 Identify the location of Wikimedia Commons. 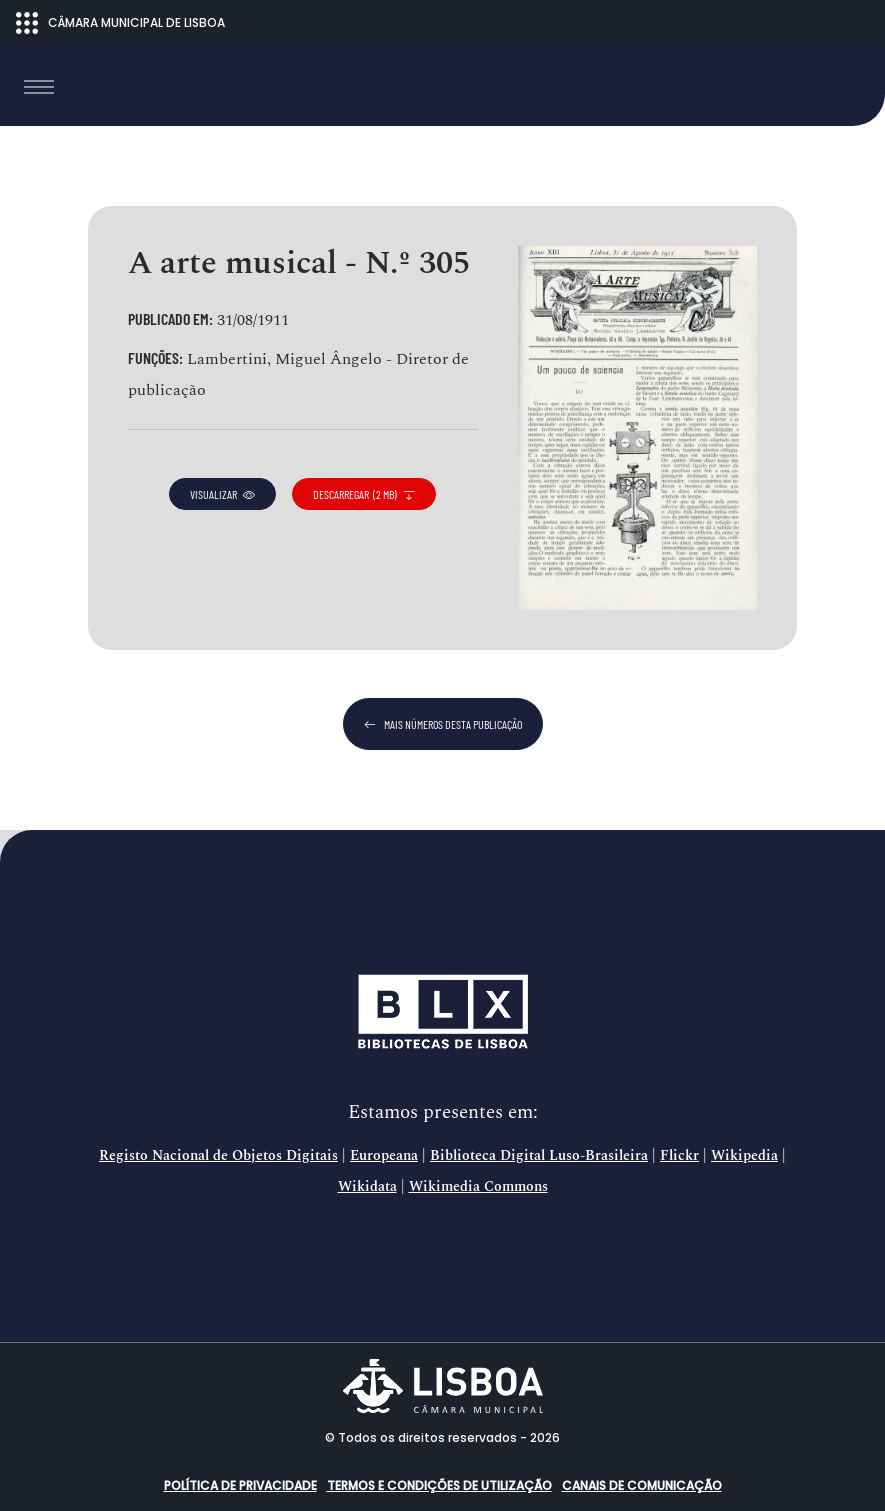
(478, 1187).